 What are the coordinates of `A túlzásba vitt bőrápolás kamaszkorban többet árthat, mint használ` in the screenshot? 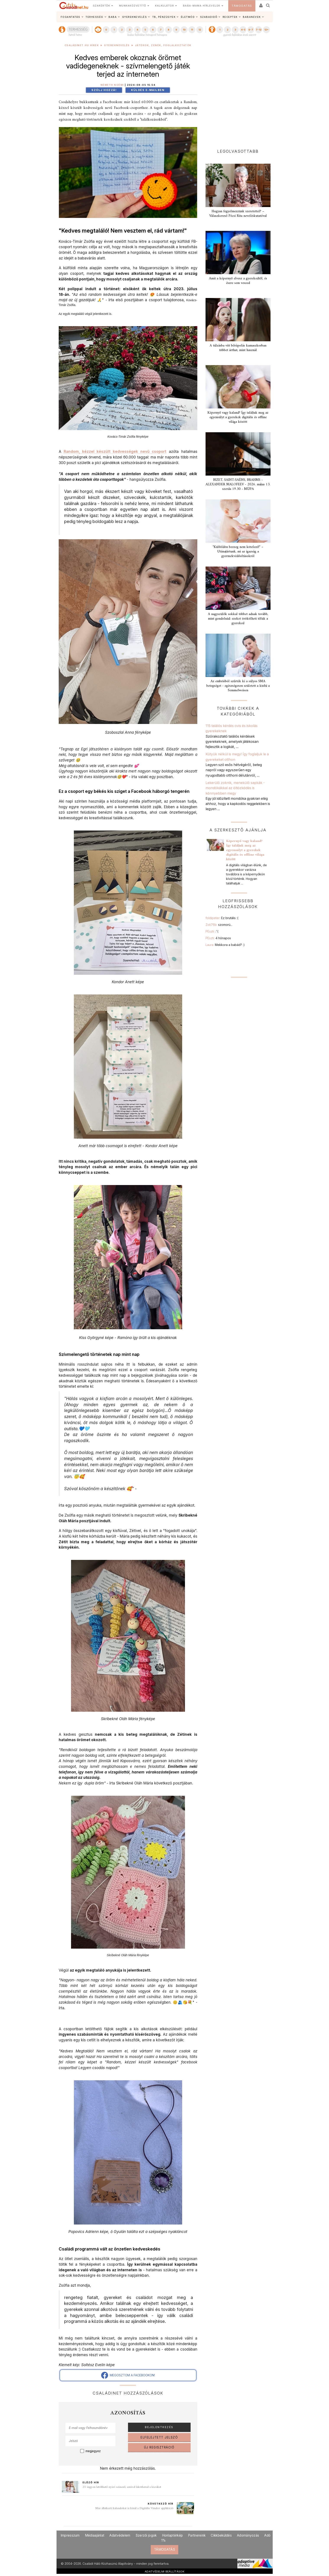 It's located at (238, 348).